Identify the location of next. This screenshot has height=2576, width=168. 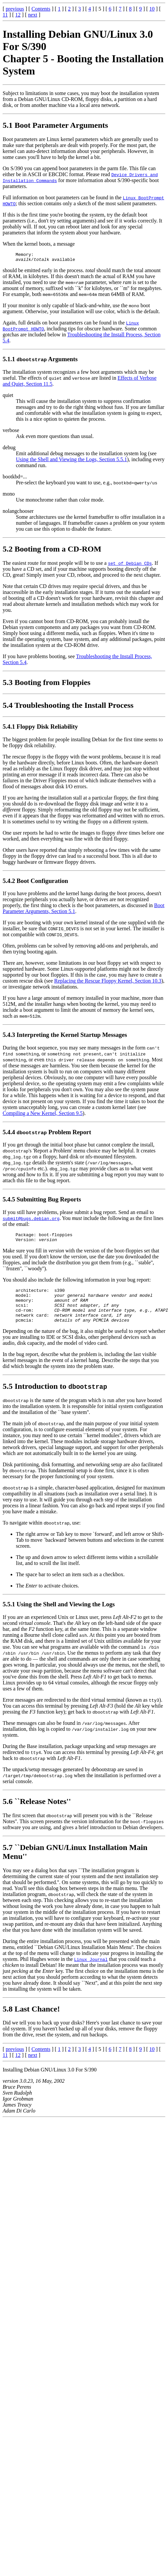
(32, 15).